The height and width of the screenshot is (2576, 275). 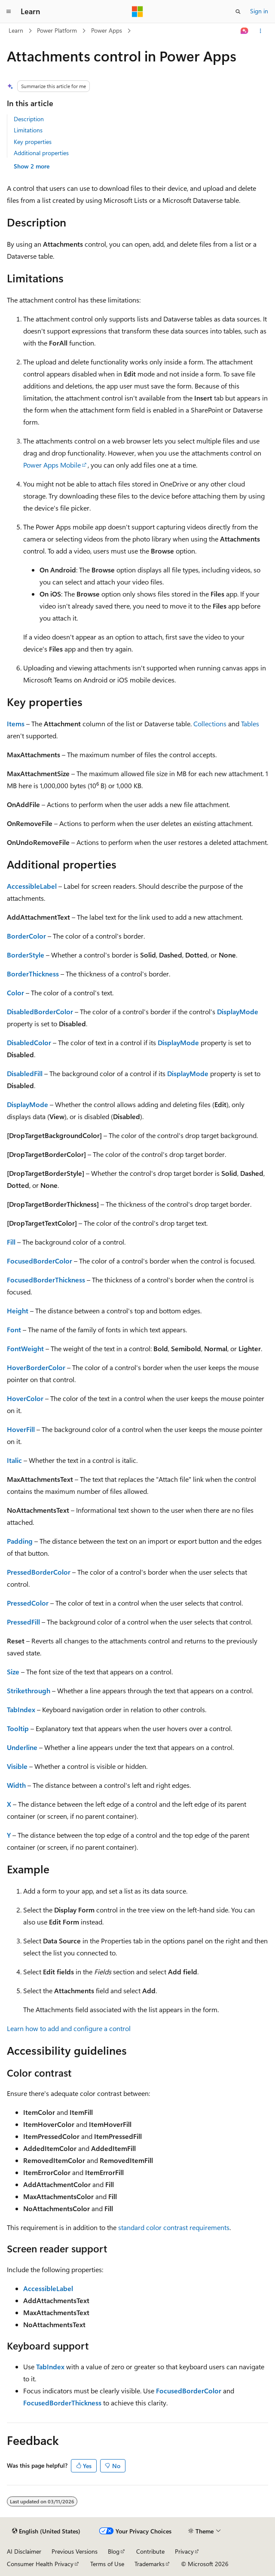 What do you see at coordinates (46, 2531) in the screenshot?
I see `[Content language selector. Currently set to English (United States).]` at bounding box center [46, 2531].